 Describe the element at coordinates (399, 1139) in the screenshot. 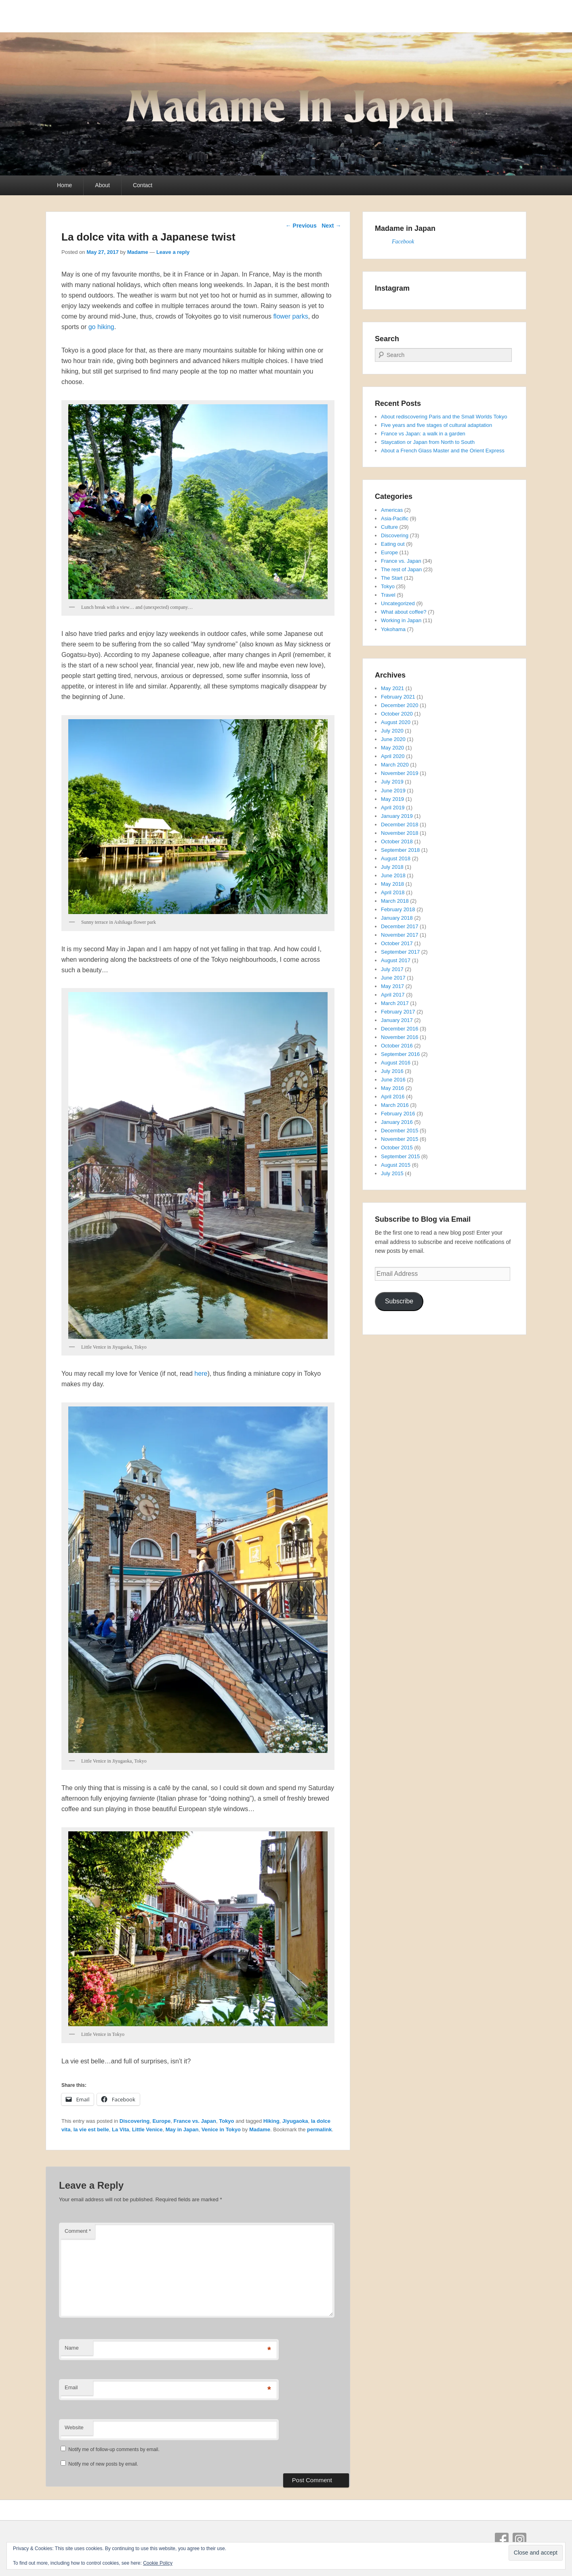

I see `November 2015` at that location.